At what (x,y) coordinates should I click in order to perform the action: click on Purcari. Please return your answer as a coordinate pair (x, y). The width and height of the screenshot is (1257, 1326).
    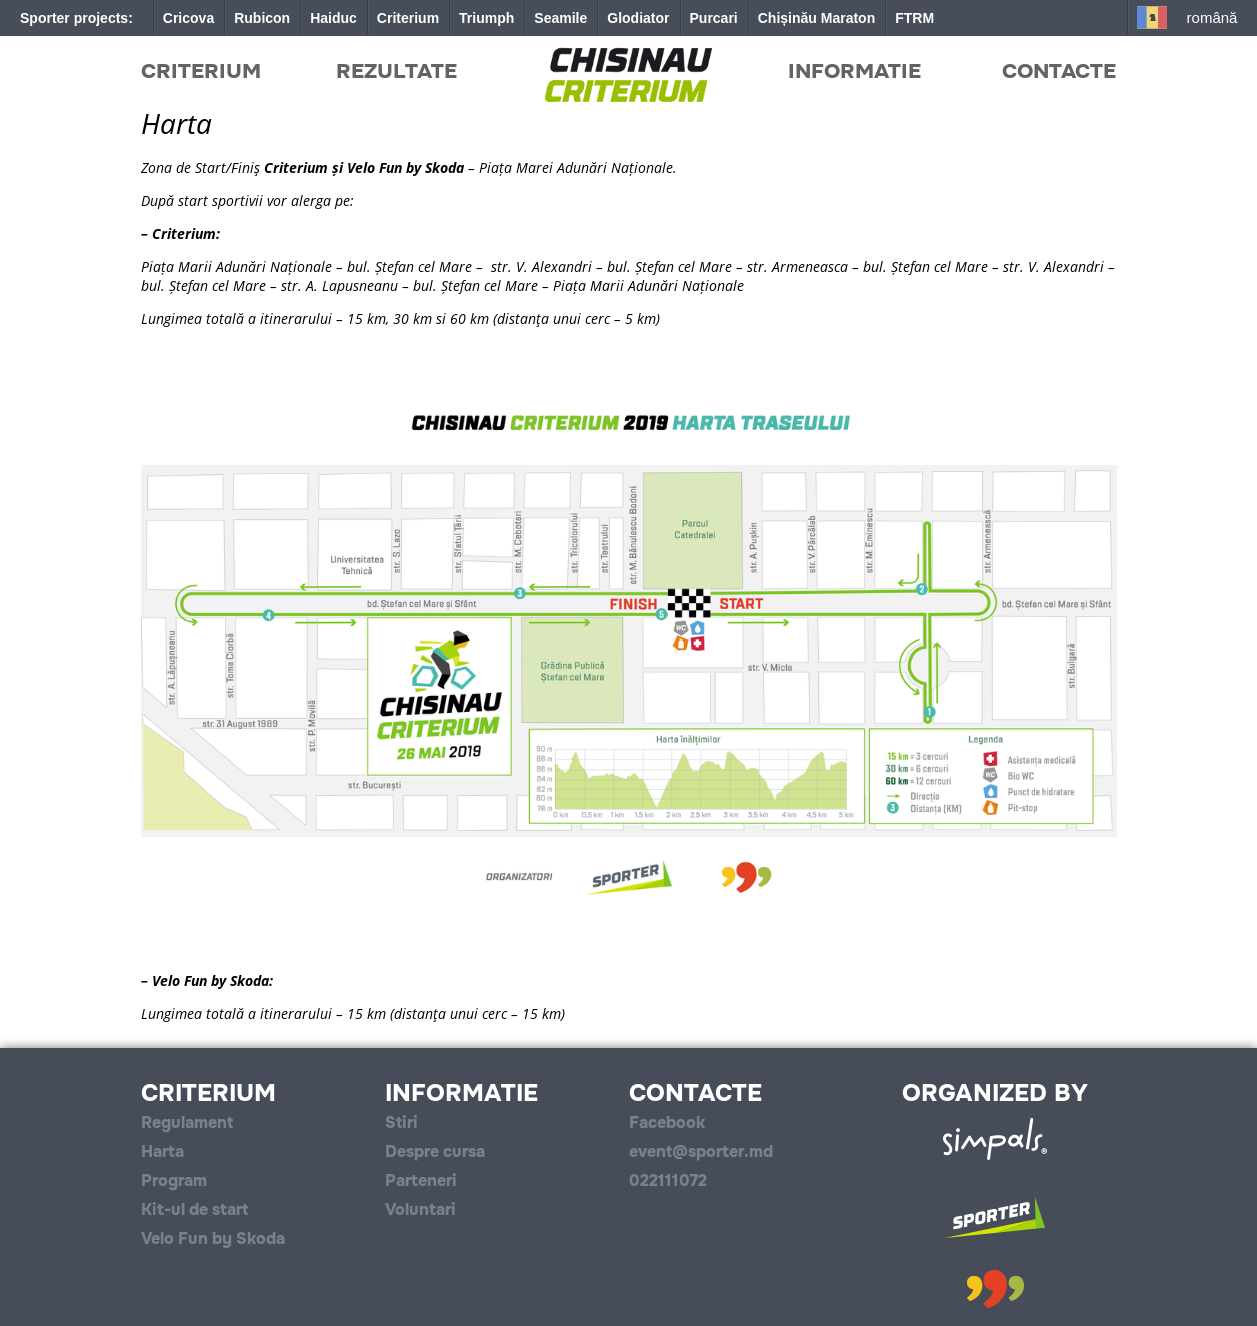
    Looking at the image, I should click on (714, 18).